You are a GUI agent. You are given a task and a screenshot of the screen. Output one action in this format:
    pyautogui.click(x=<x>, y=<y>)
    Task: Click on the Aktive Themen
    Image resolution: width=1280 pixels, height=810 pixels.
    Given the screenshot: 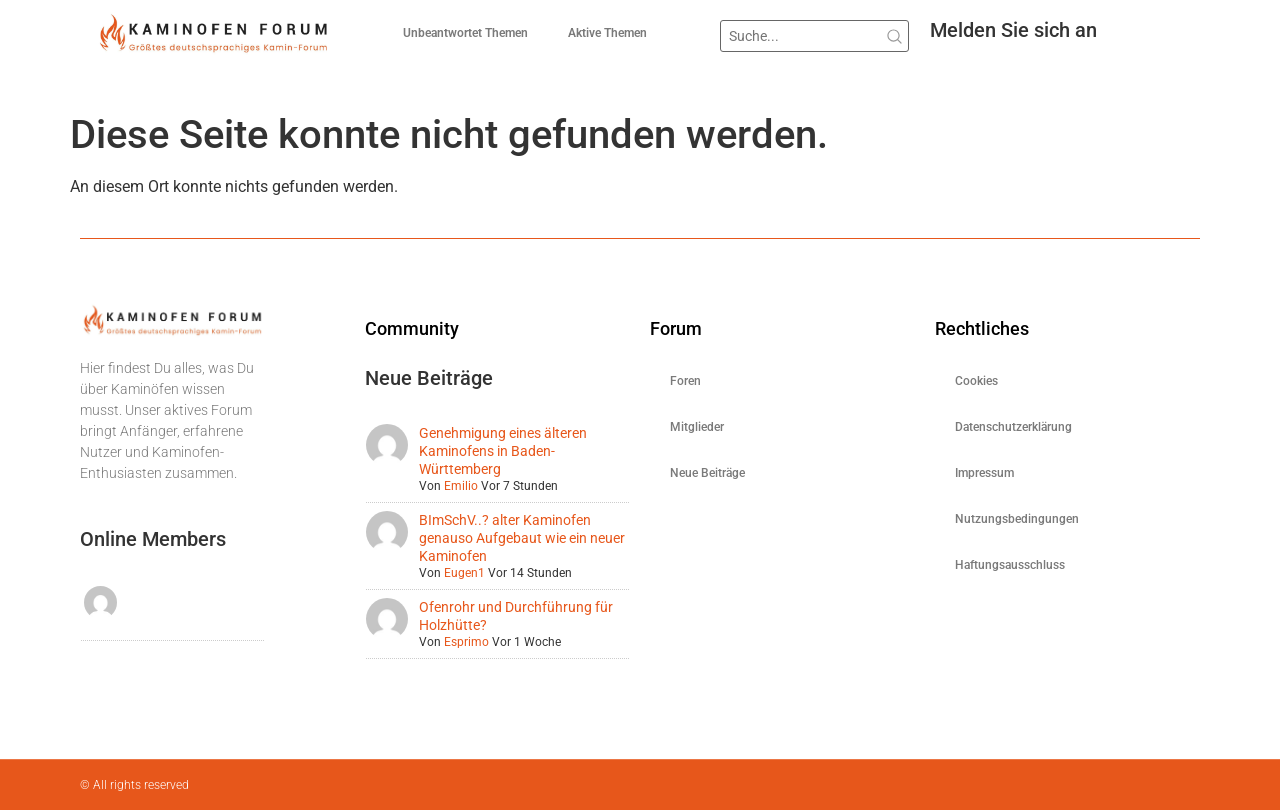 What is the action you would take?
    pyautogui.click(x=607, y=33)
    